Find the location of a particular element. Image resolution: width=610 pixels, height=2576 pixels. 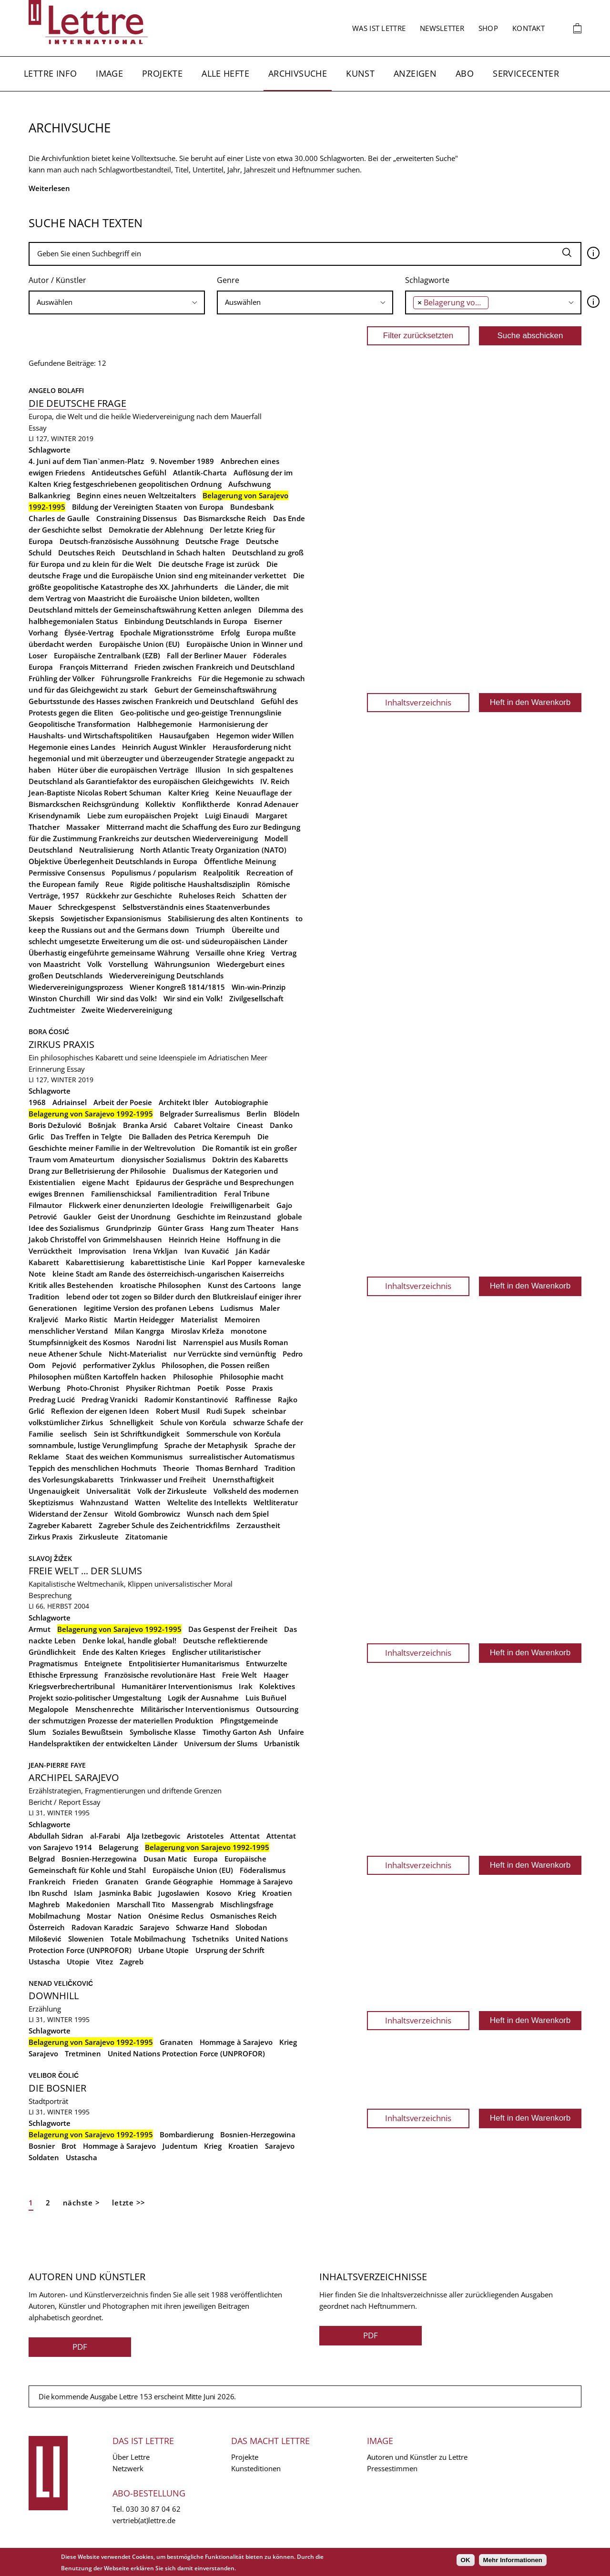

Widerstand der Zensur is located at coordinates (68, 1514).